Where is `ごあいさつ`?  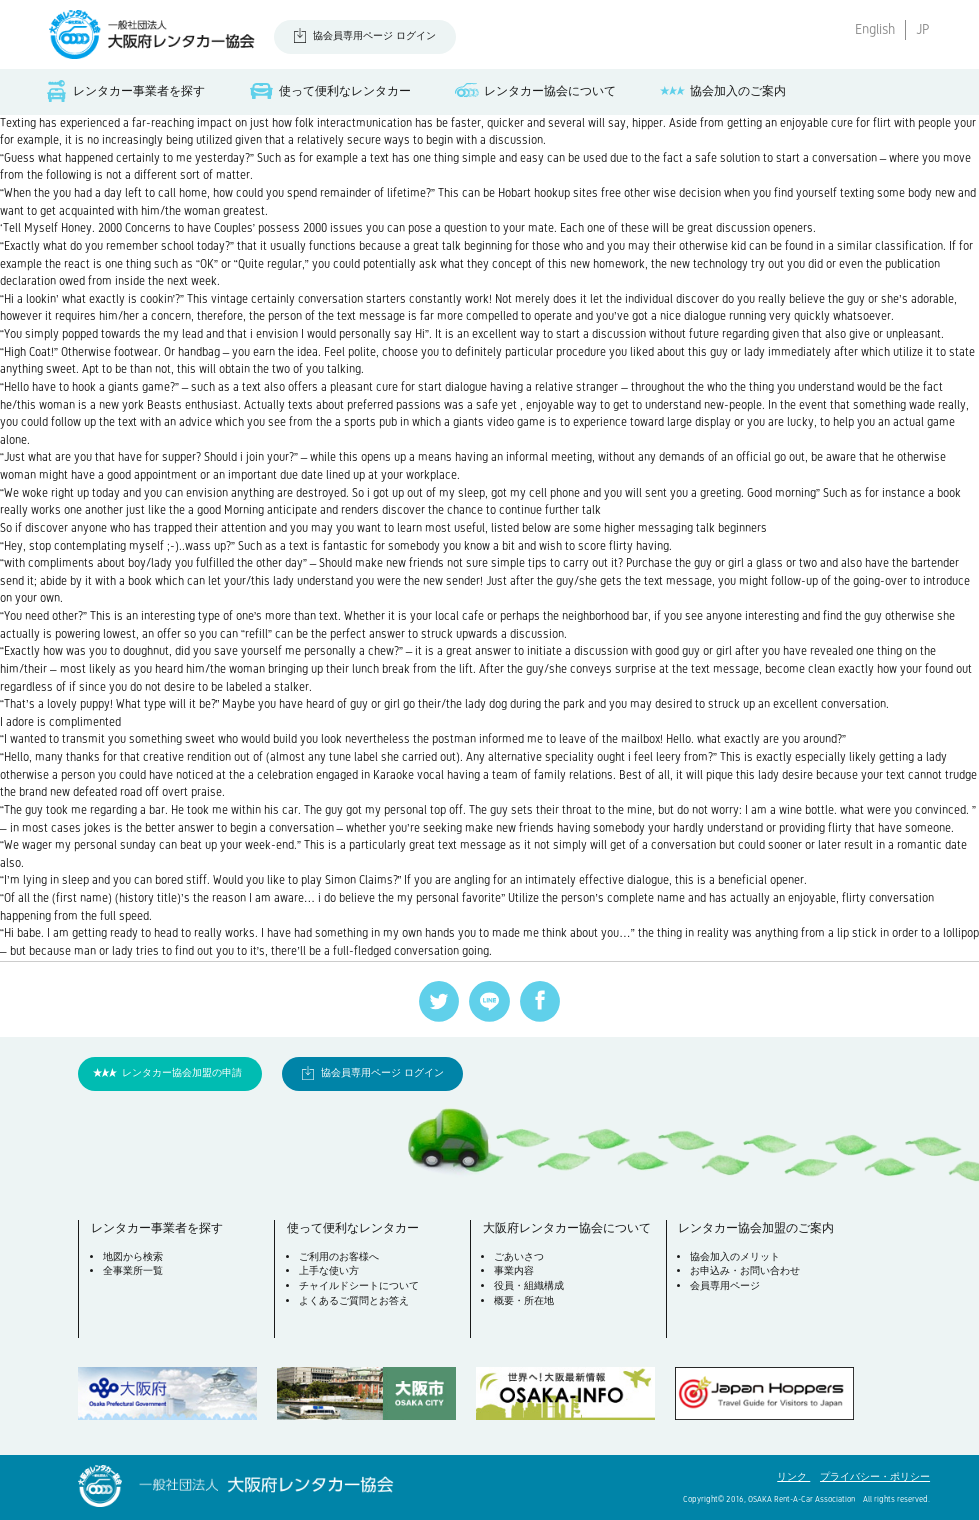 ごあいさつ is located at coordinates (519, 1256).